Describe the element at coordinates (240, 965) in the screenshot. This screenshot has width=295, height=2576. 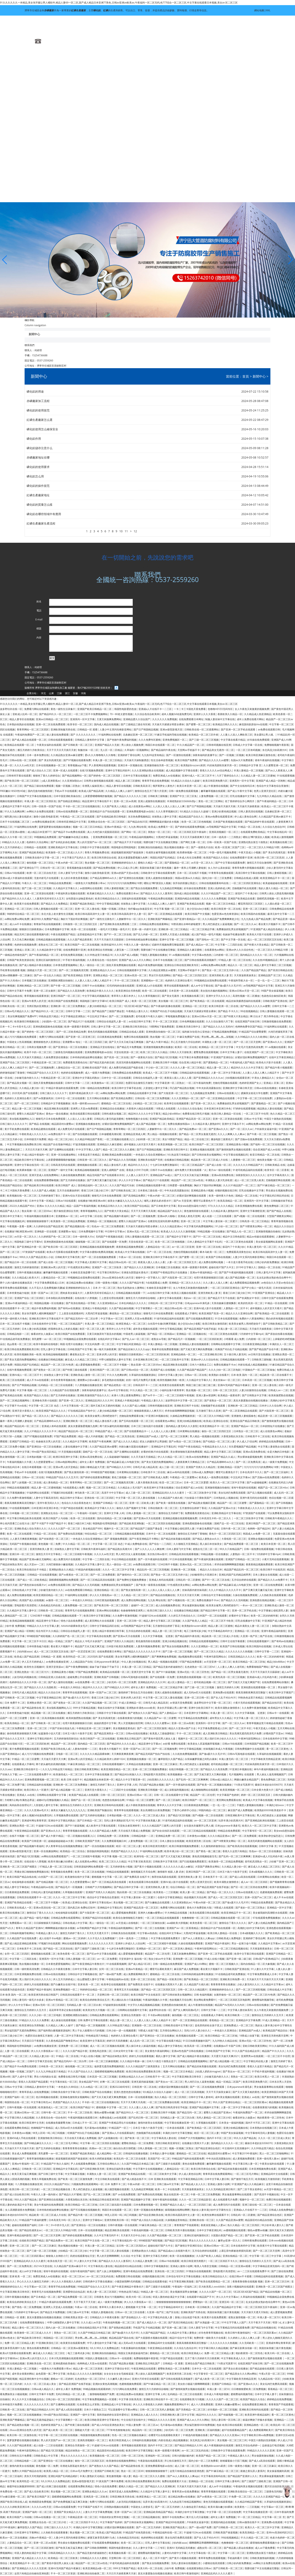
I see `精品久久一区二区三区` at that location.